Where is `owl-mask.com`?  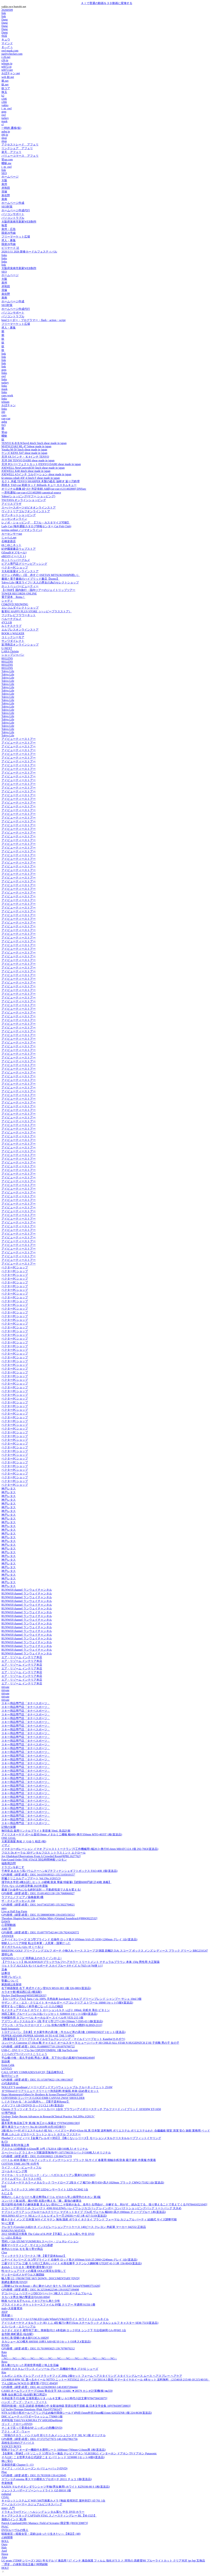
owl-mask.com is located at coordinates (9, 50).